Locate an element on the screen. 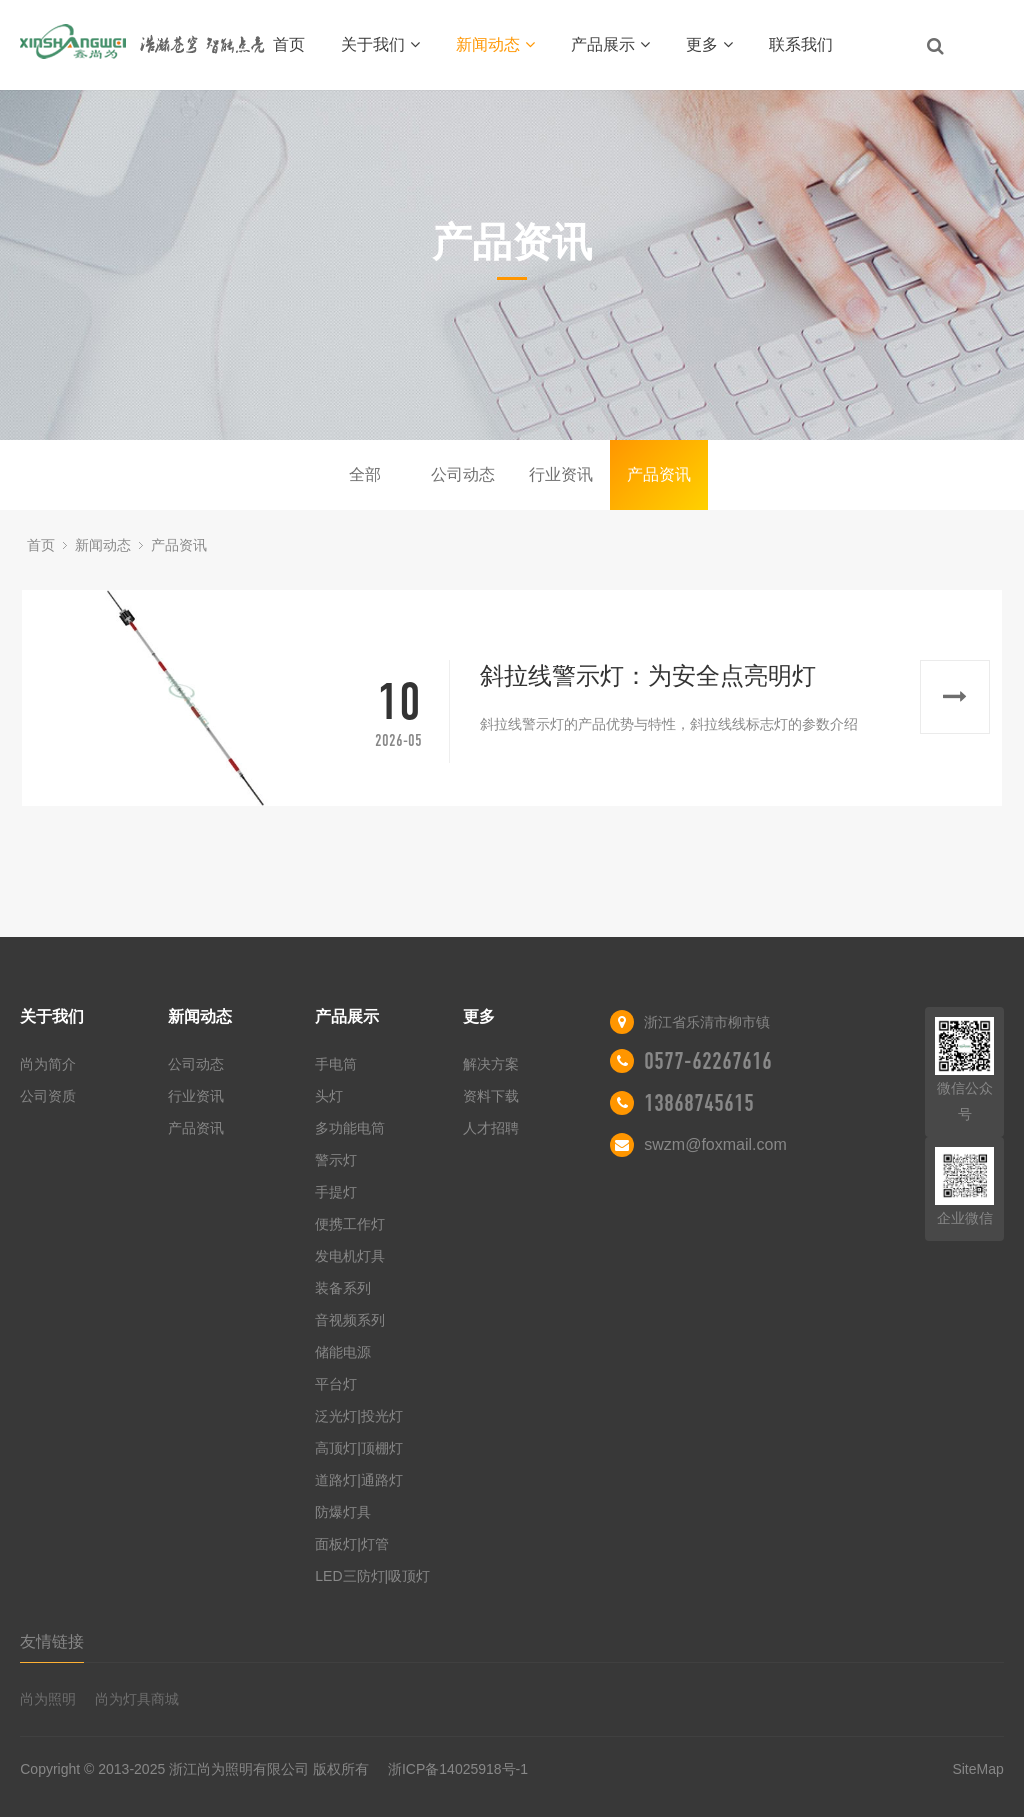  关于我们 is located at coordinates (380, 44).